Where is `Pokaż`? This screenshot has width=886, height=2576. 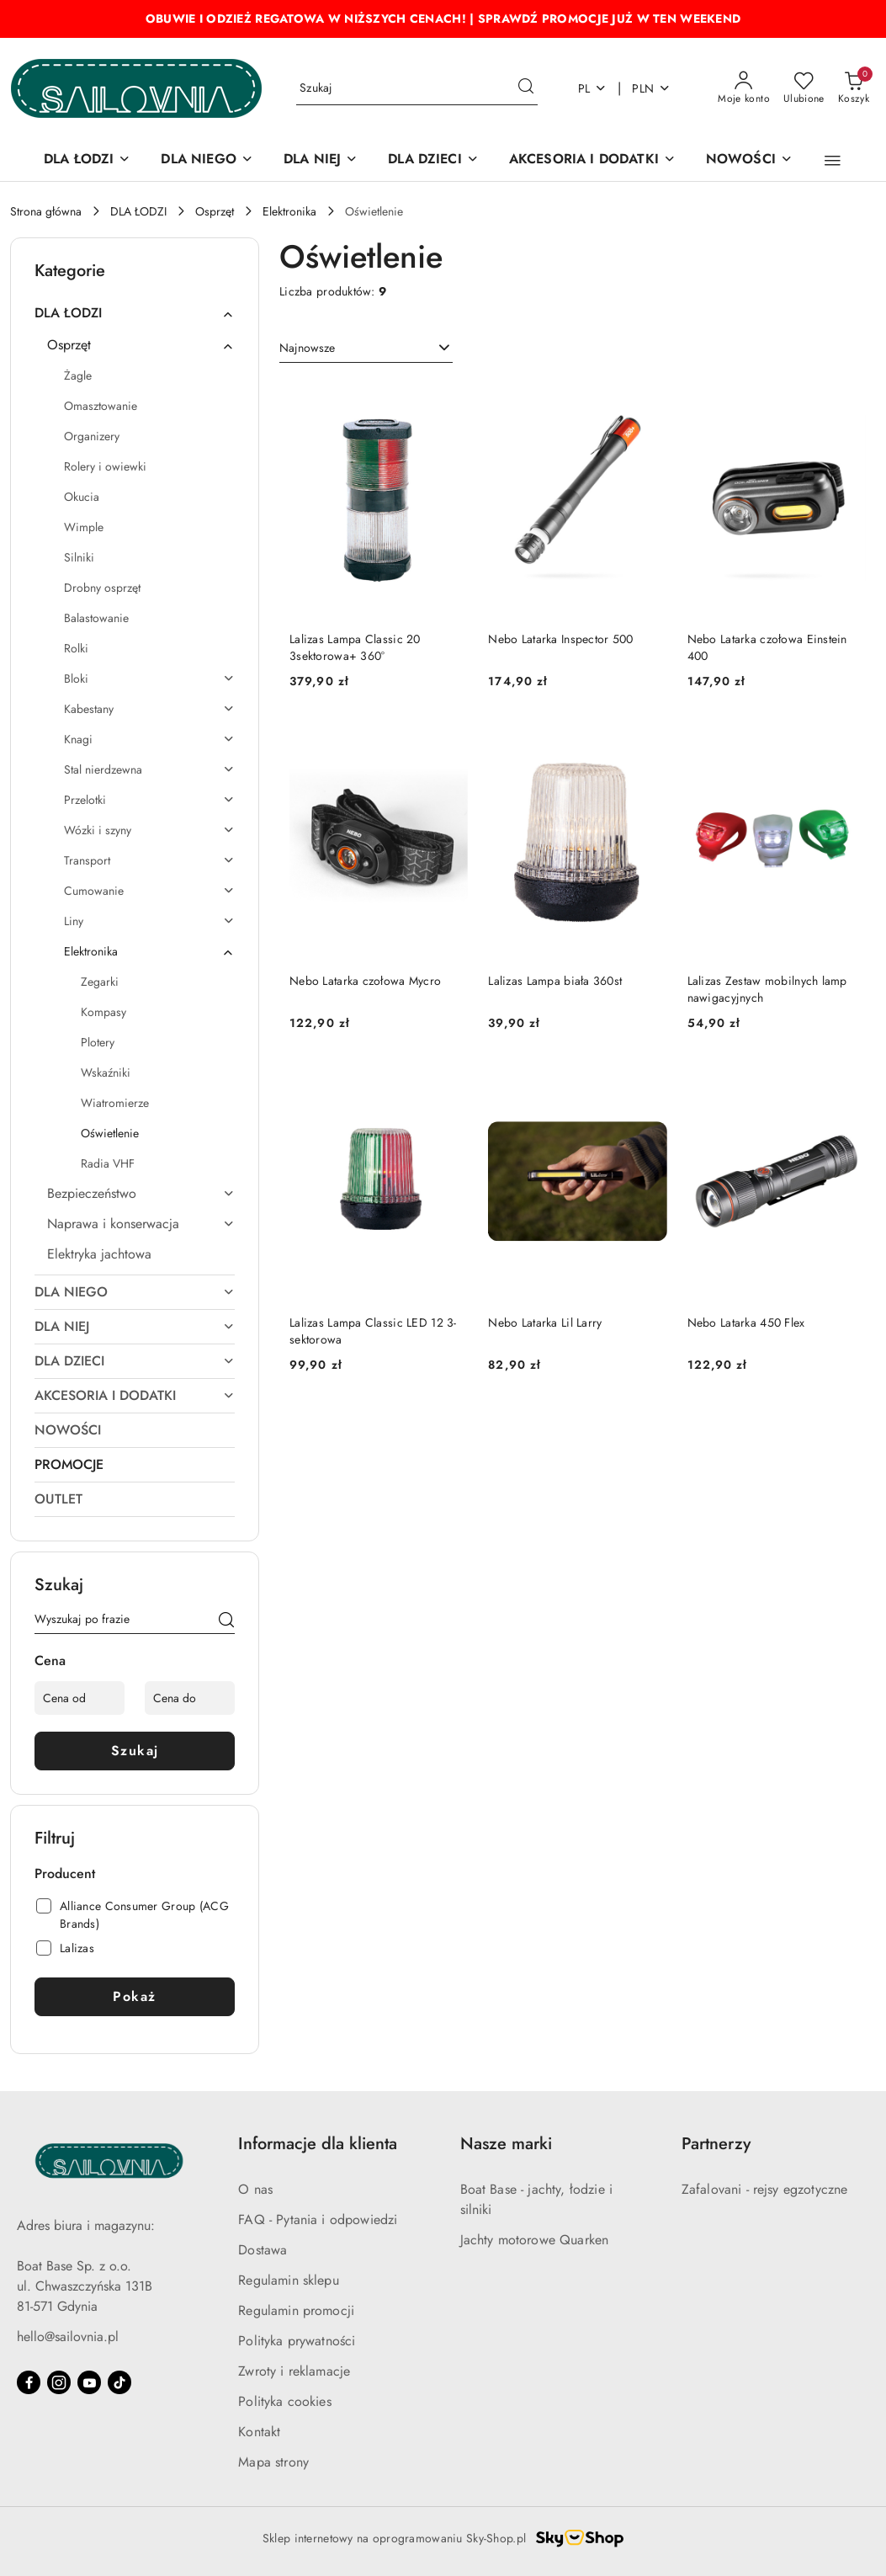
Pokaż is located at coordinates (135, 1996).